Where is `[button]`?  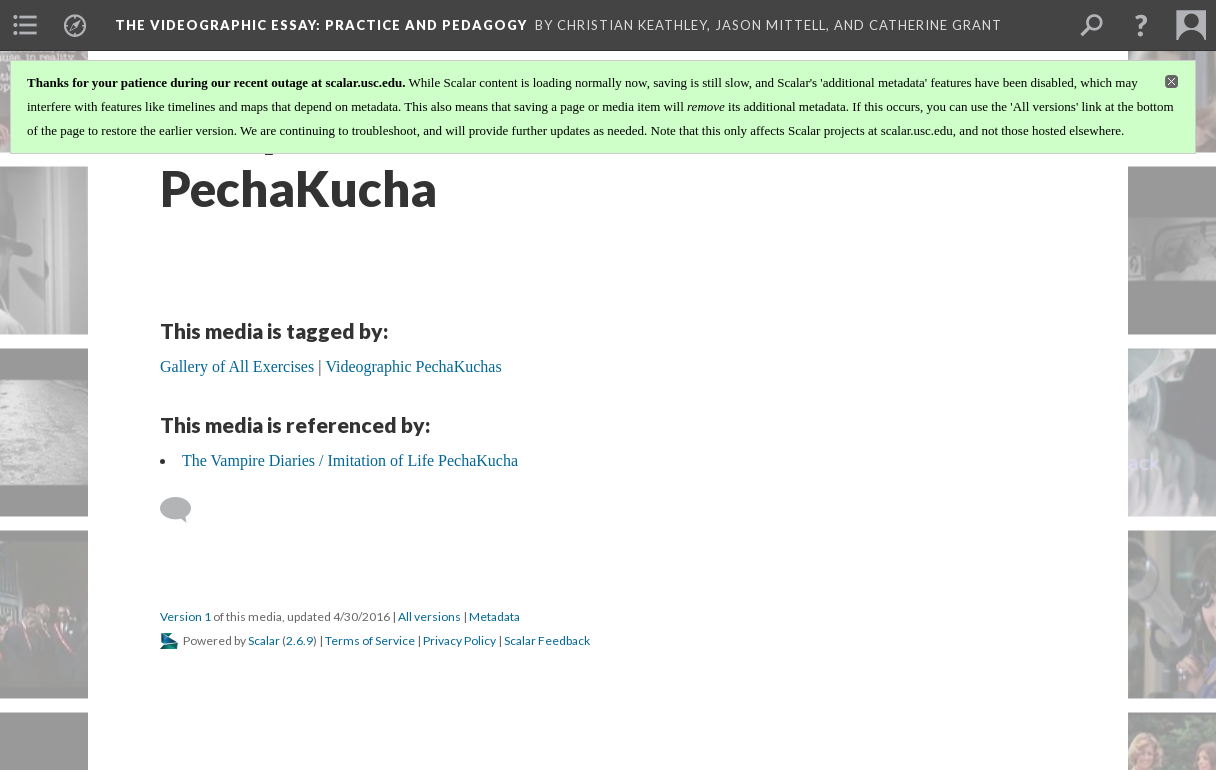
[button] is located at coordinates (1141, 25).